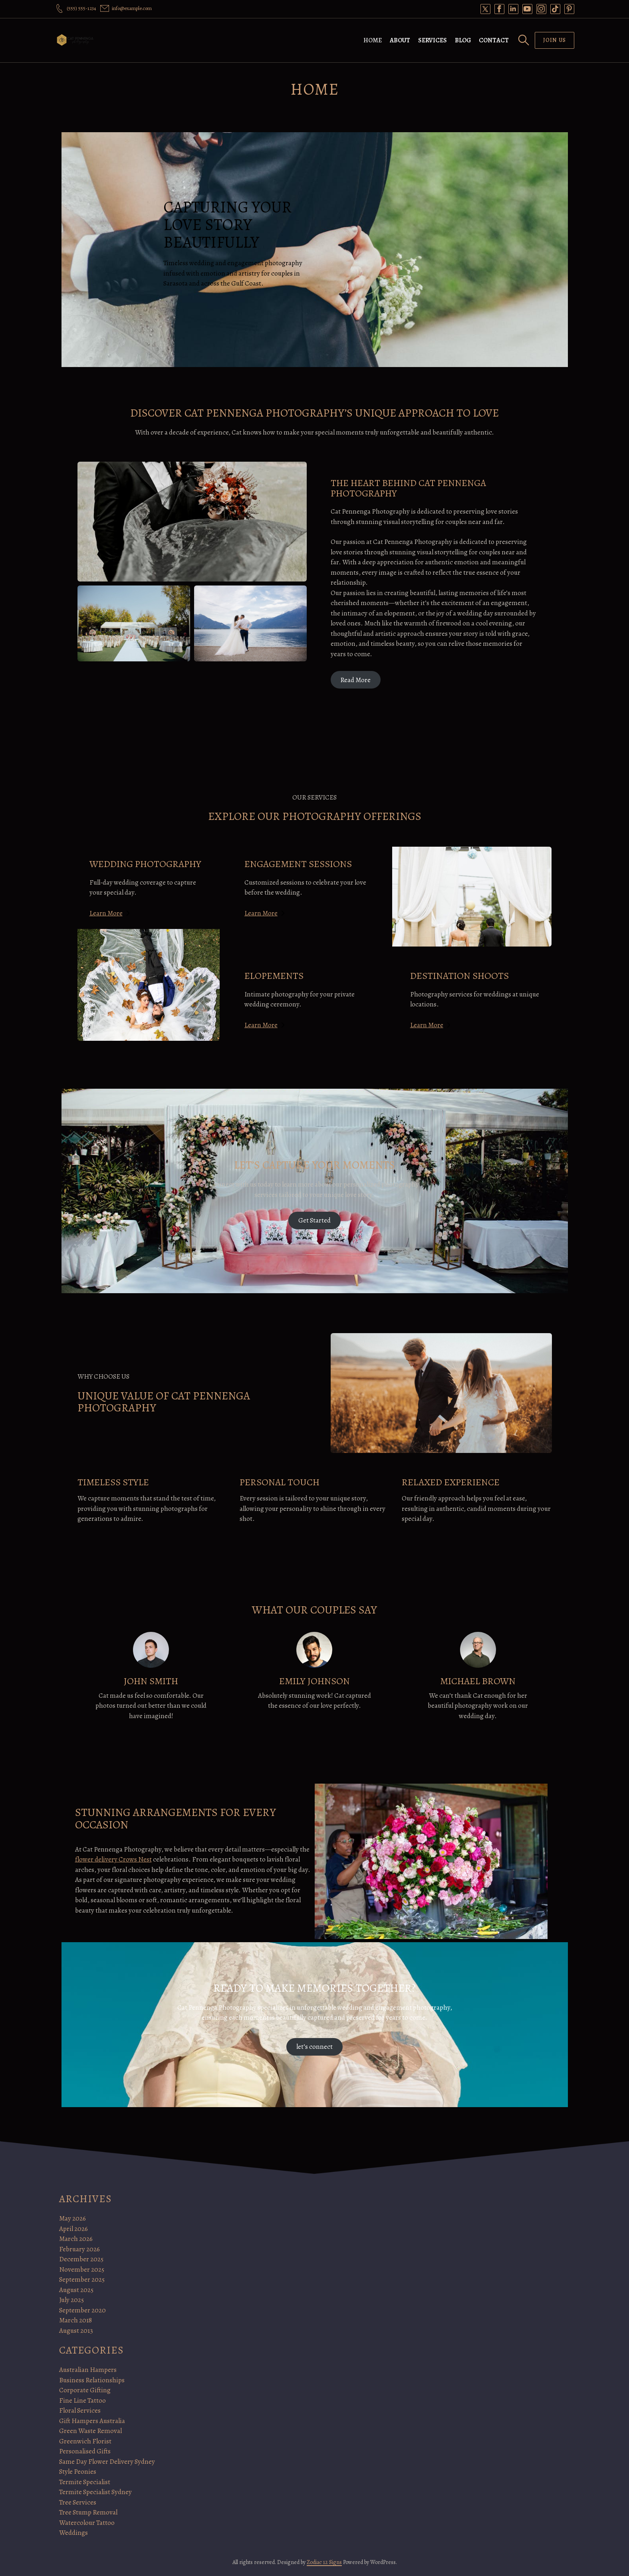  What do you see at coordinates (87, 2522) in the screenshot?
I see `Watercolour Tattoo` at bounding box center [87, 2522].